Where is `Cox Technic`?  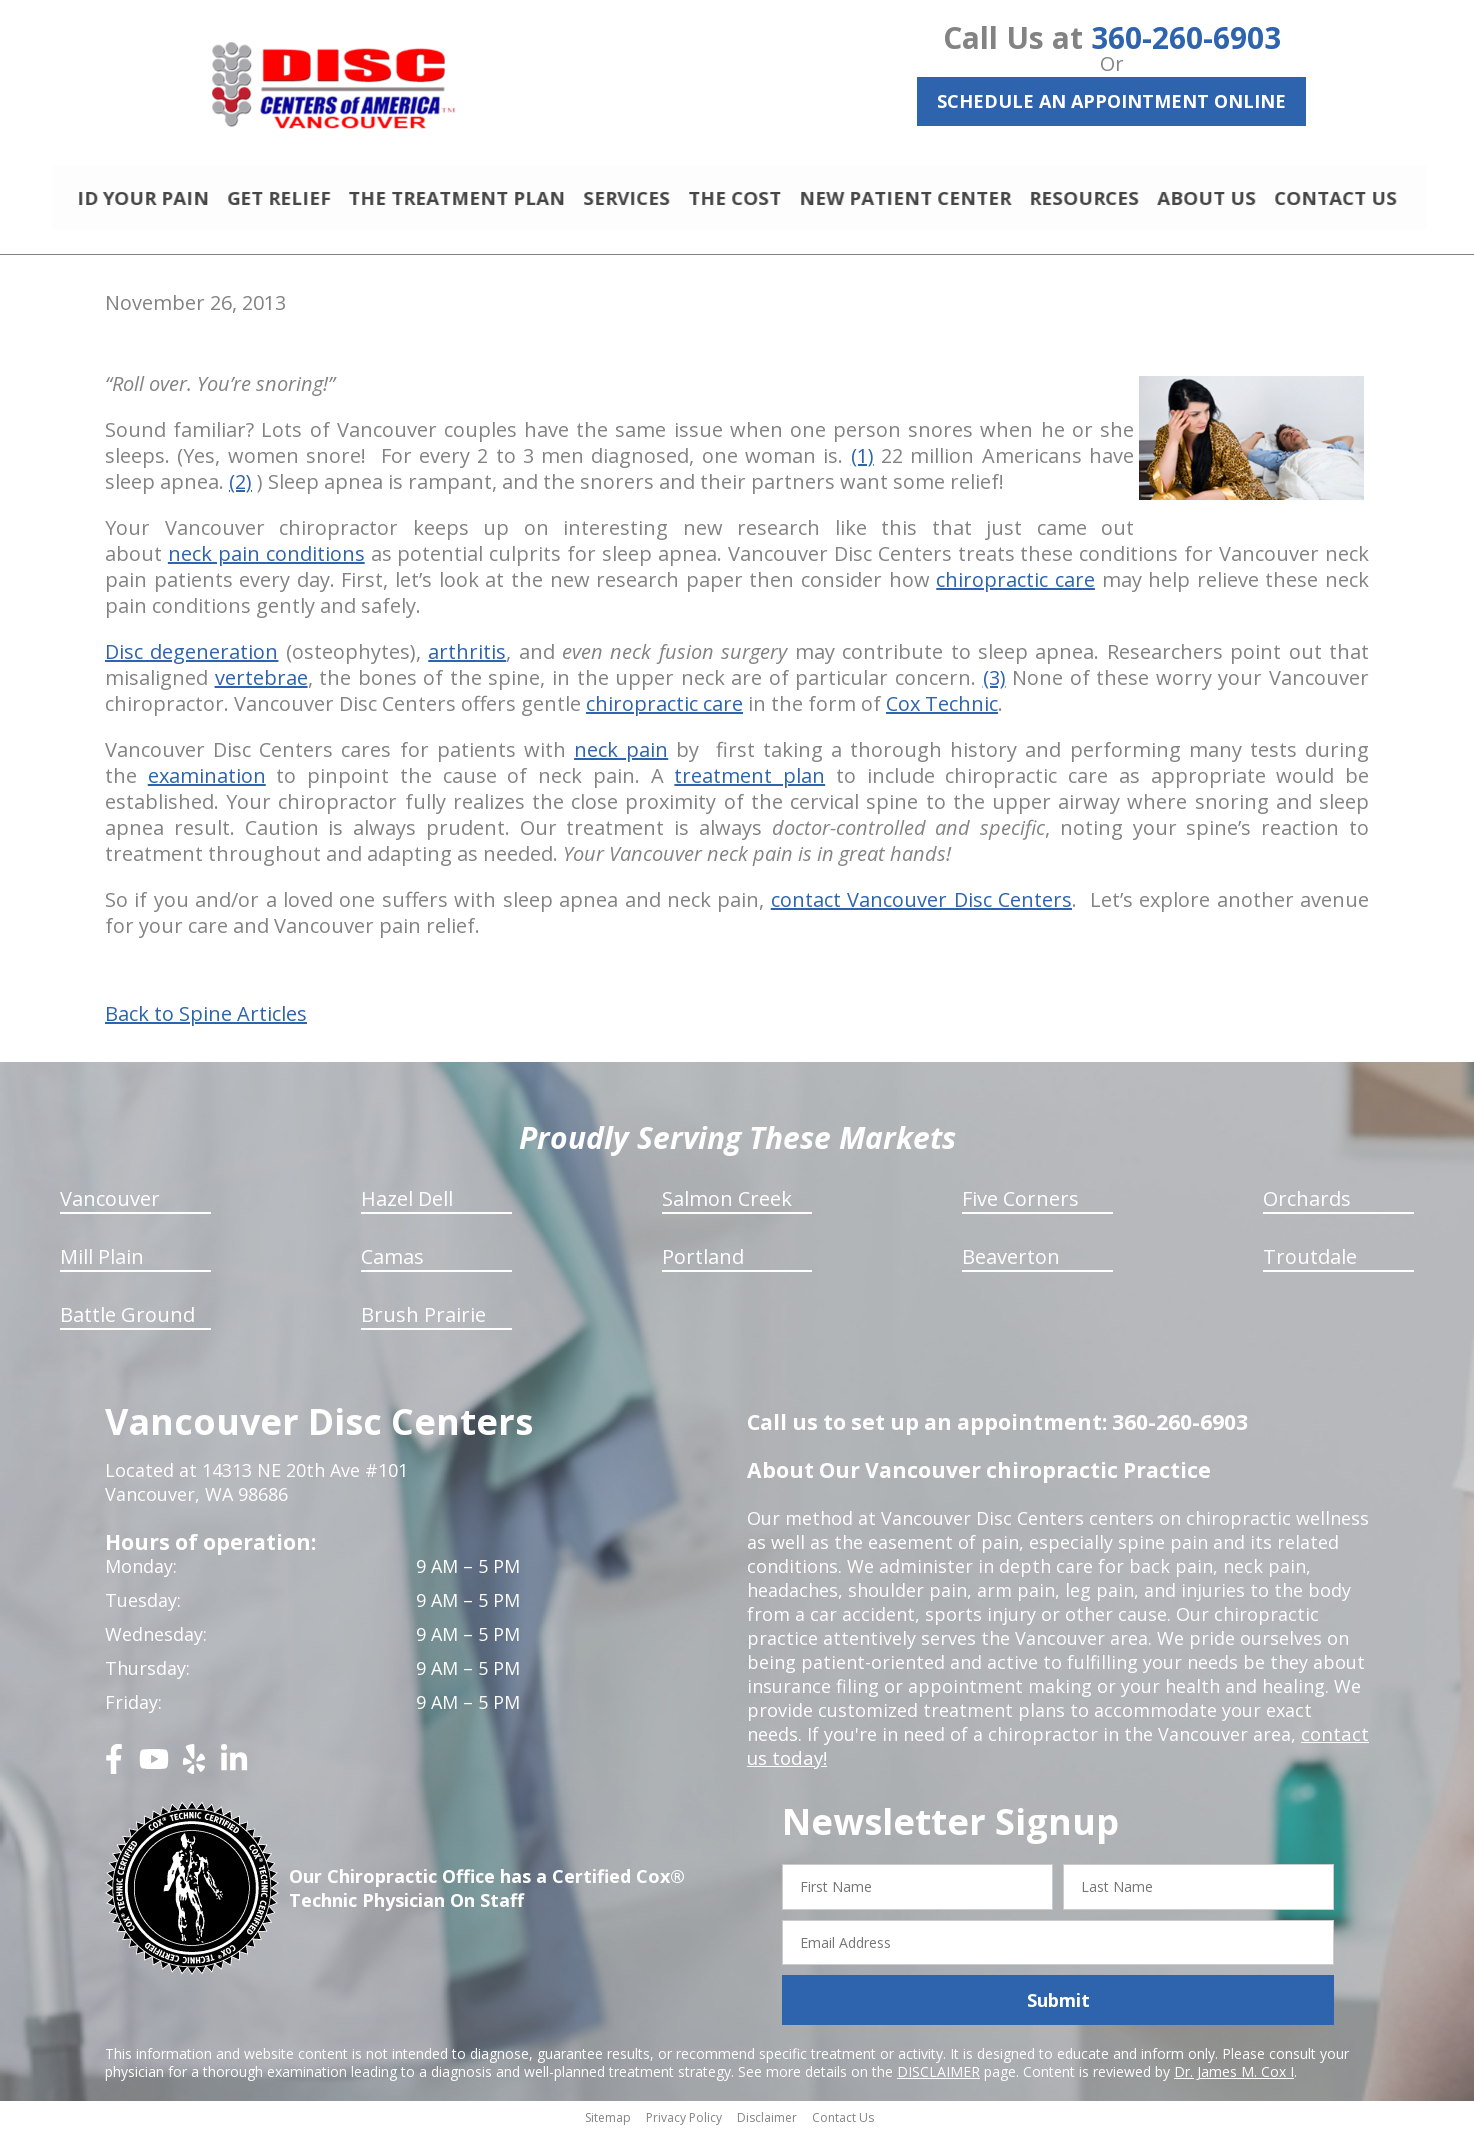
Cox Technic is located at coordinates (942, 712).